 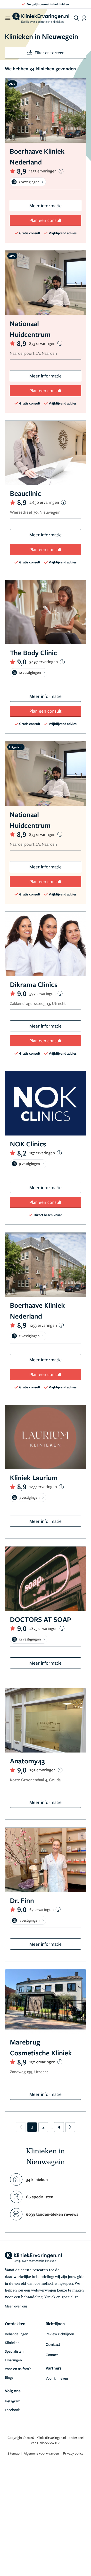 I want to click on Facebook, so click(x=12, y=2409).